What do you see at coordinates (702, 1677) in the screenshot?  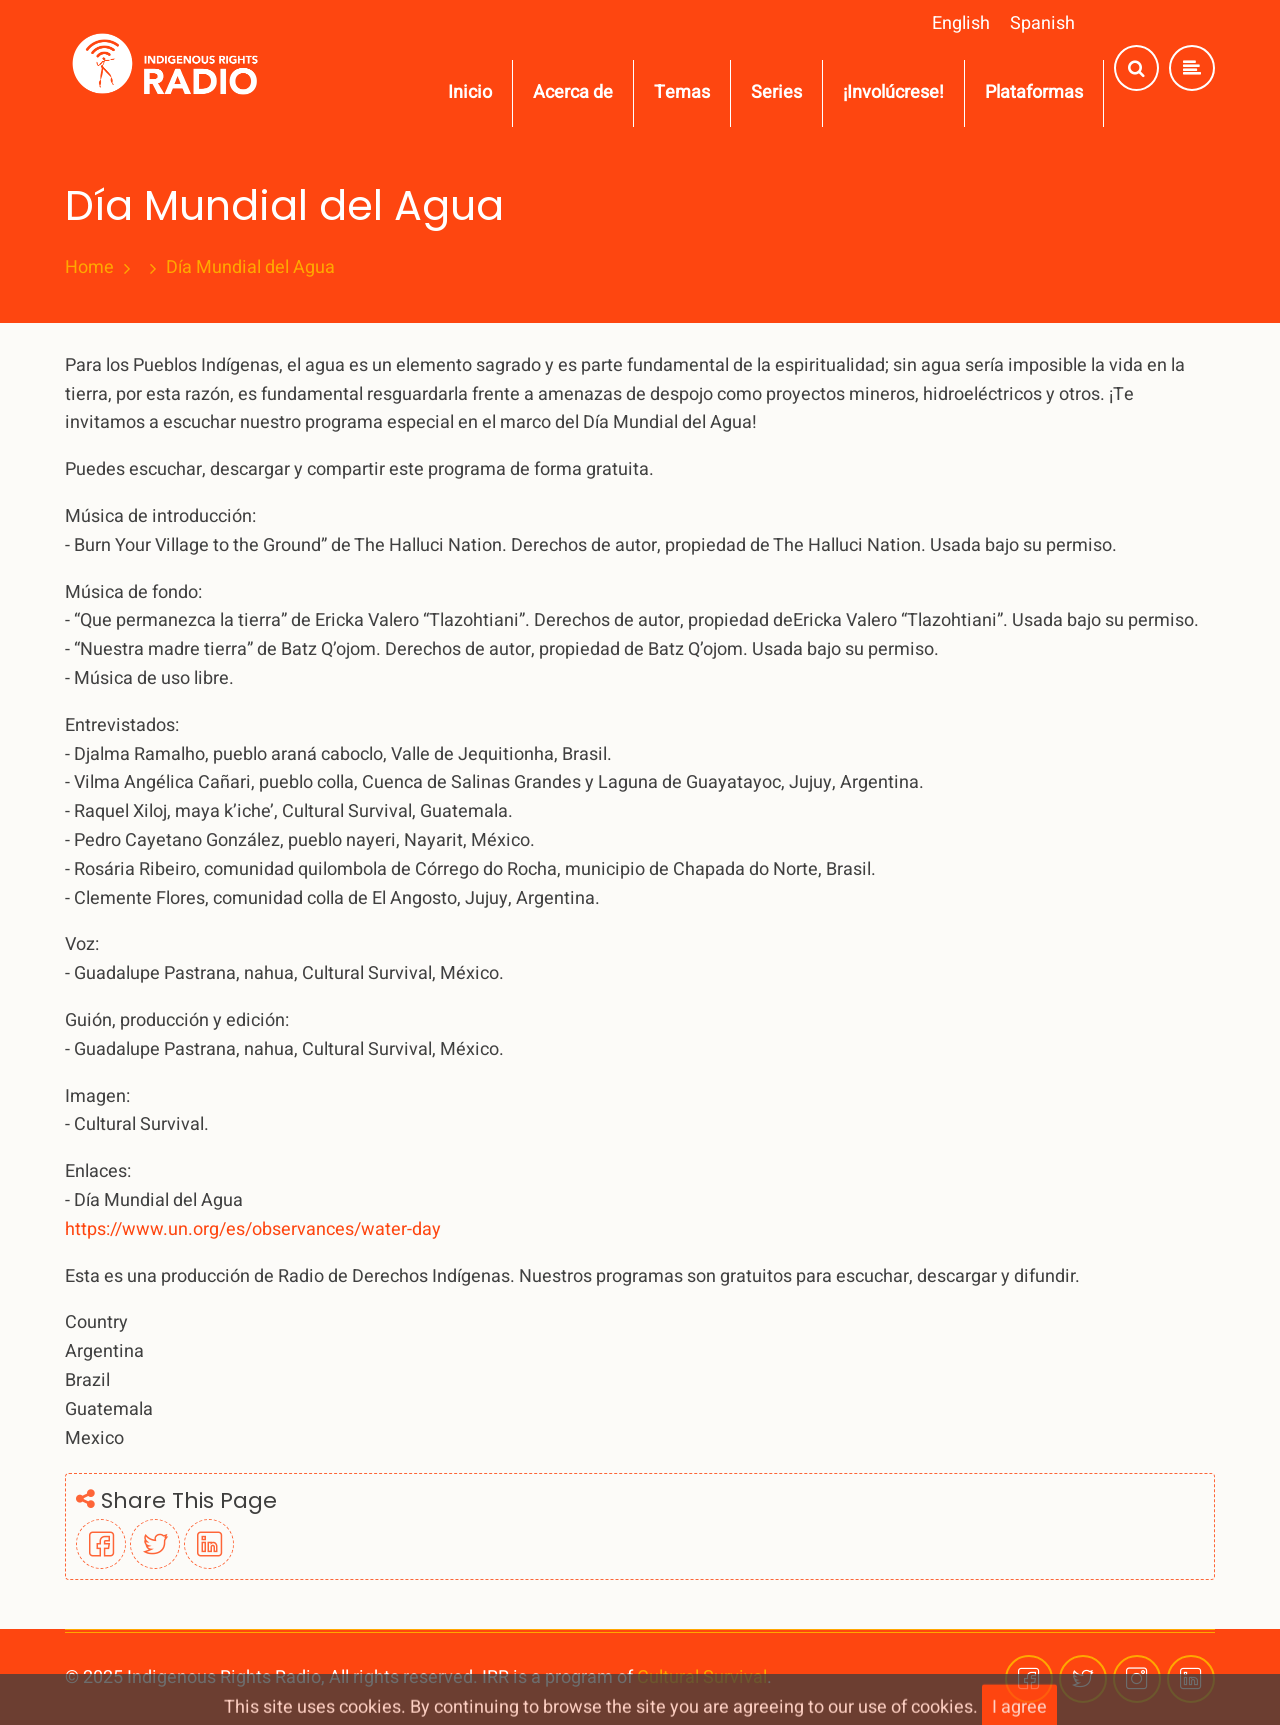 I see `Cultural Survival` at bounding box center [702, 1677].